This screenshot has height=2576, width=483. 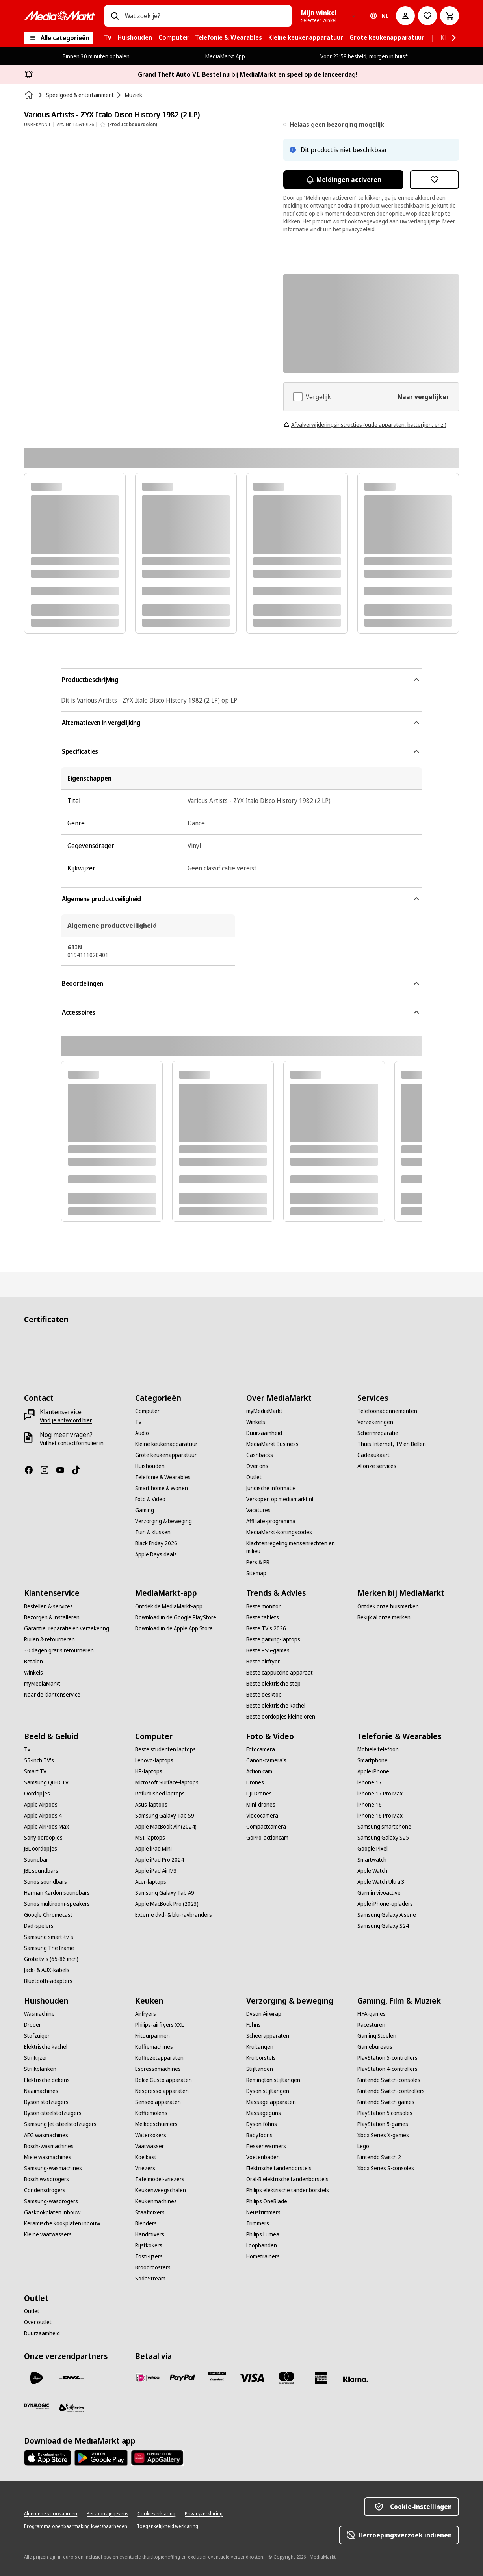 I want to click on [Tv], so click(x=138, y=1422).